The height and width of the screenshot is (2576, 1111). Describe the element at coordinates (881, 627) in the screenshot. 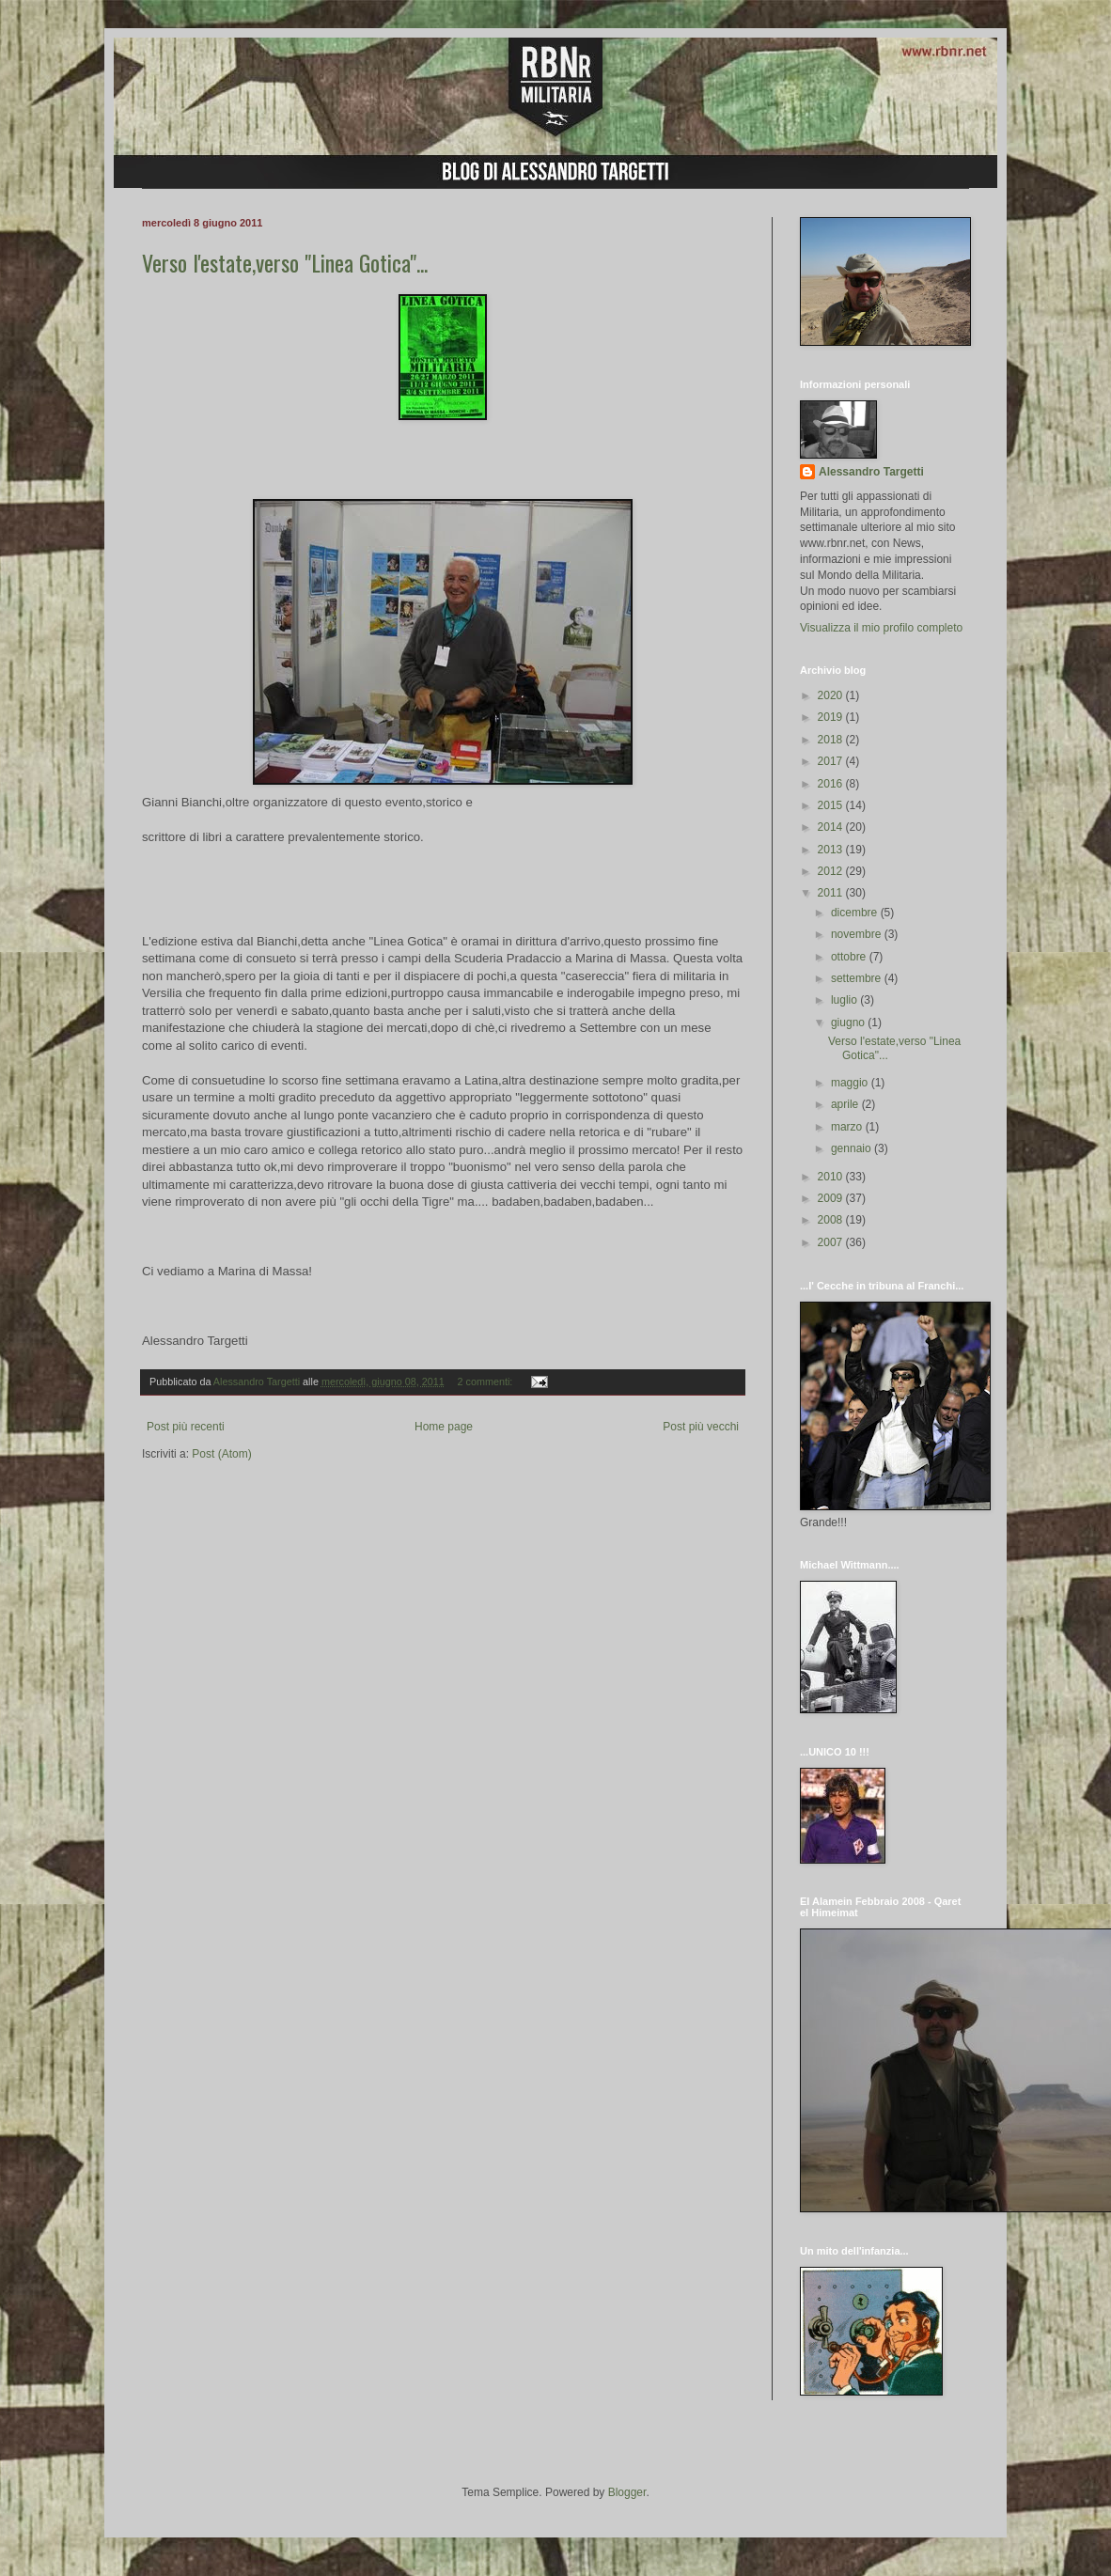

I see `Visualizza il mio profilo completo` at that location.